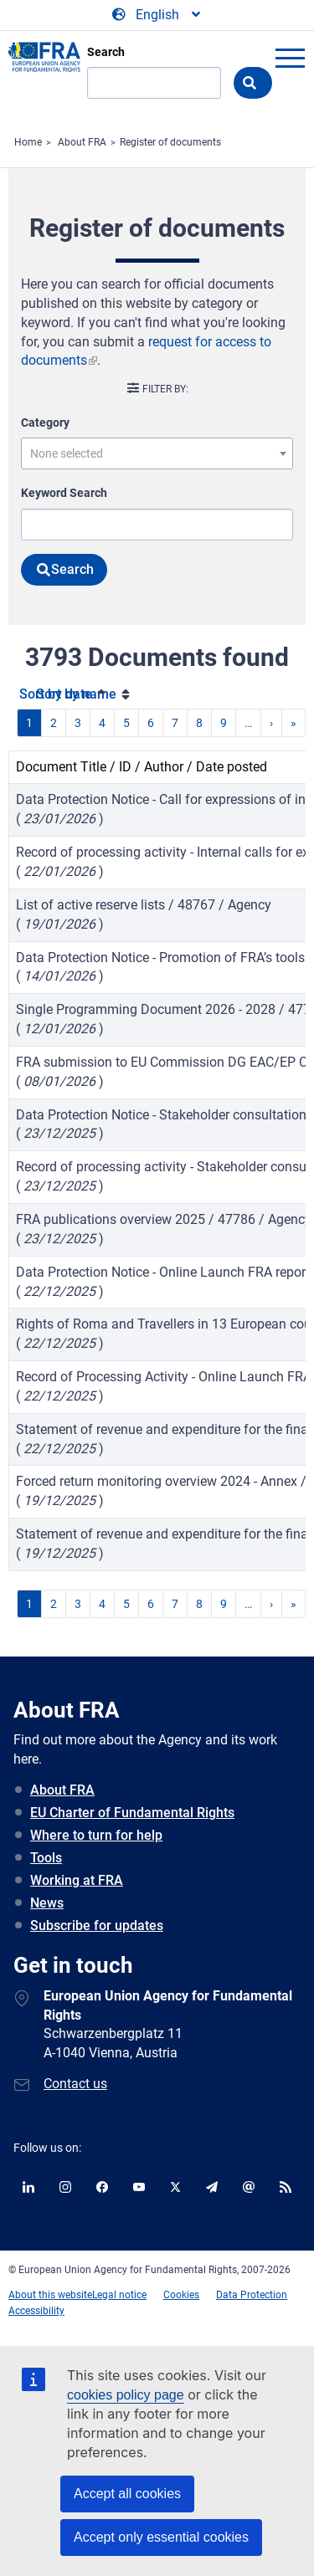  I want to click on Contact us, so click(75, 2084).